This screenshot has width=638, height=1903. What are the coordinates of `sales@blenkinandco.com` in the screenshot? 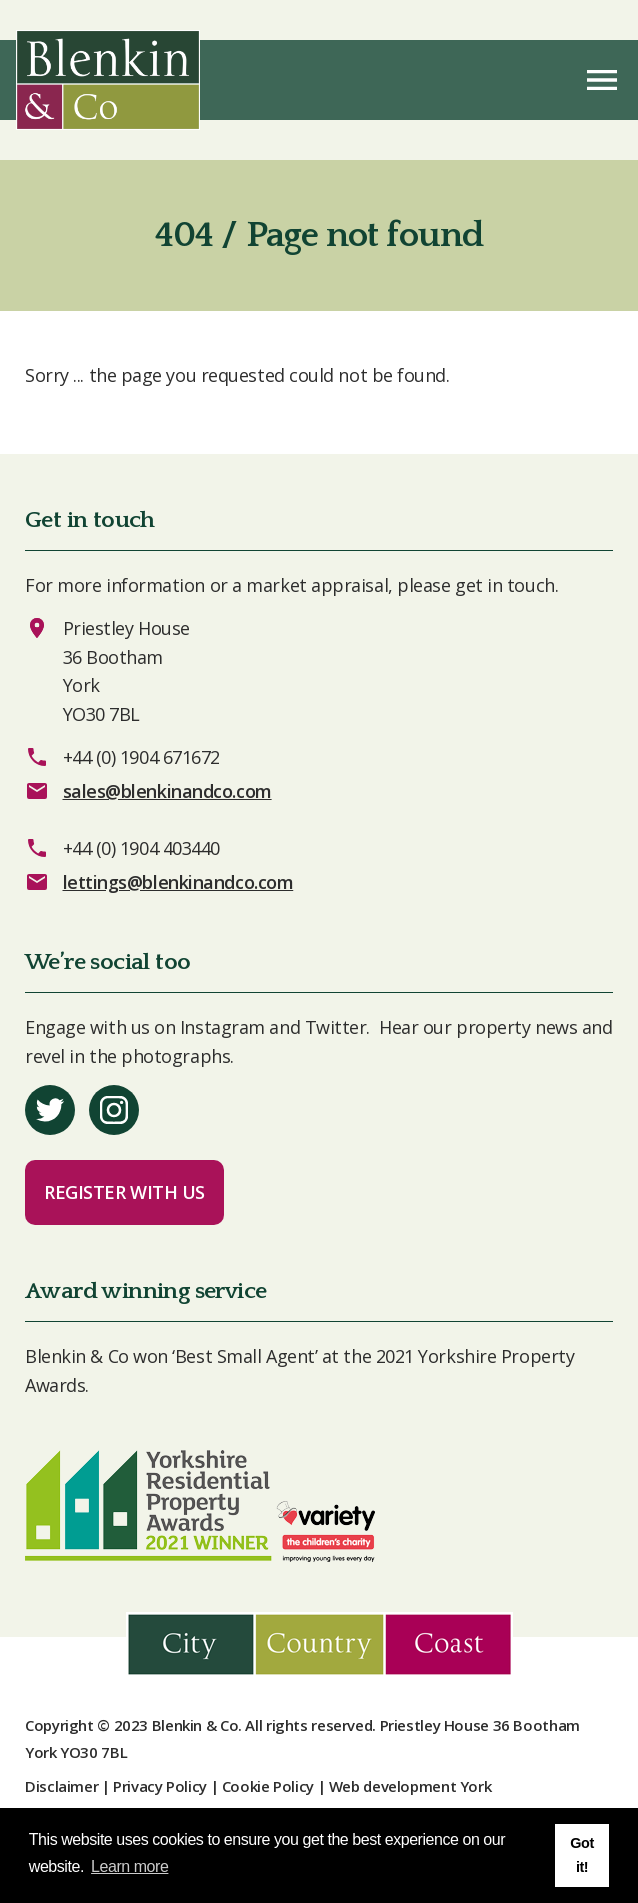 It's located at (167, 791).